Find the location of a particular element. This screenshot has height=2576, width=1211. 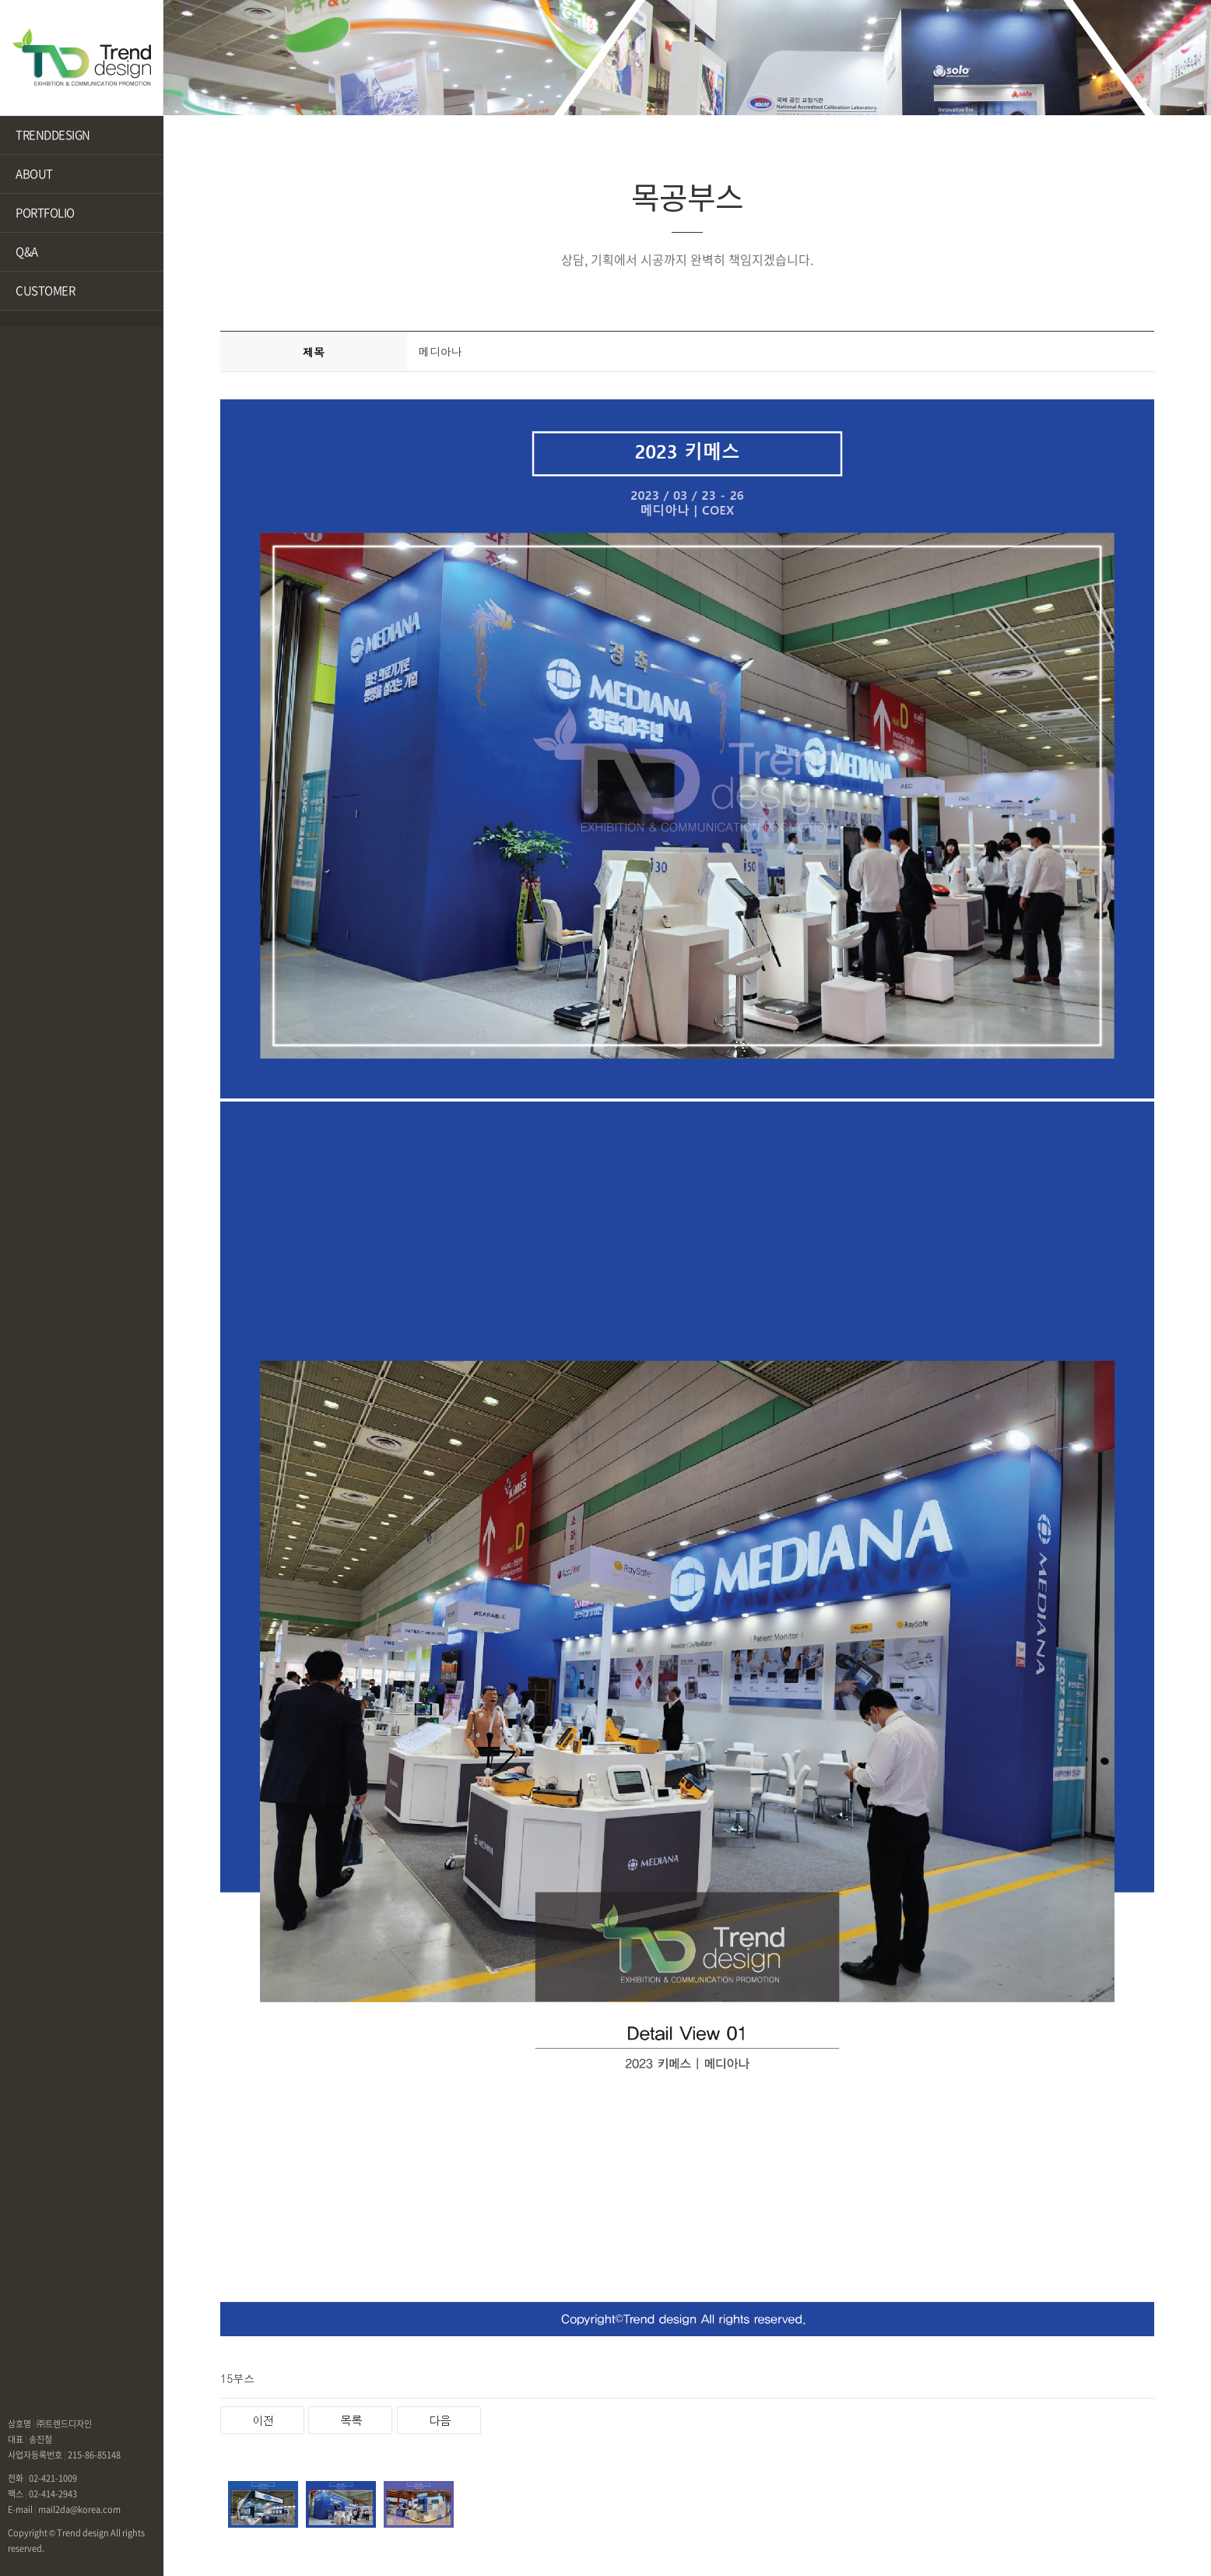

Q&A is located at coordinates (27, 251).